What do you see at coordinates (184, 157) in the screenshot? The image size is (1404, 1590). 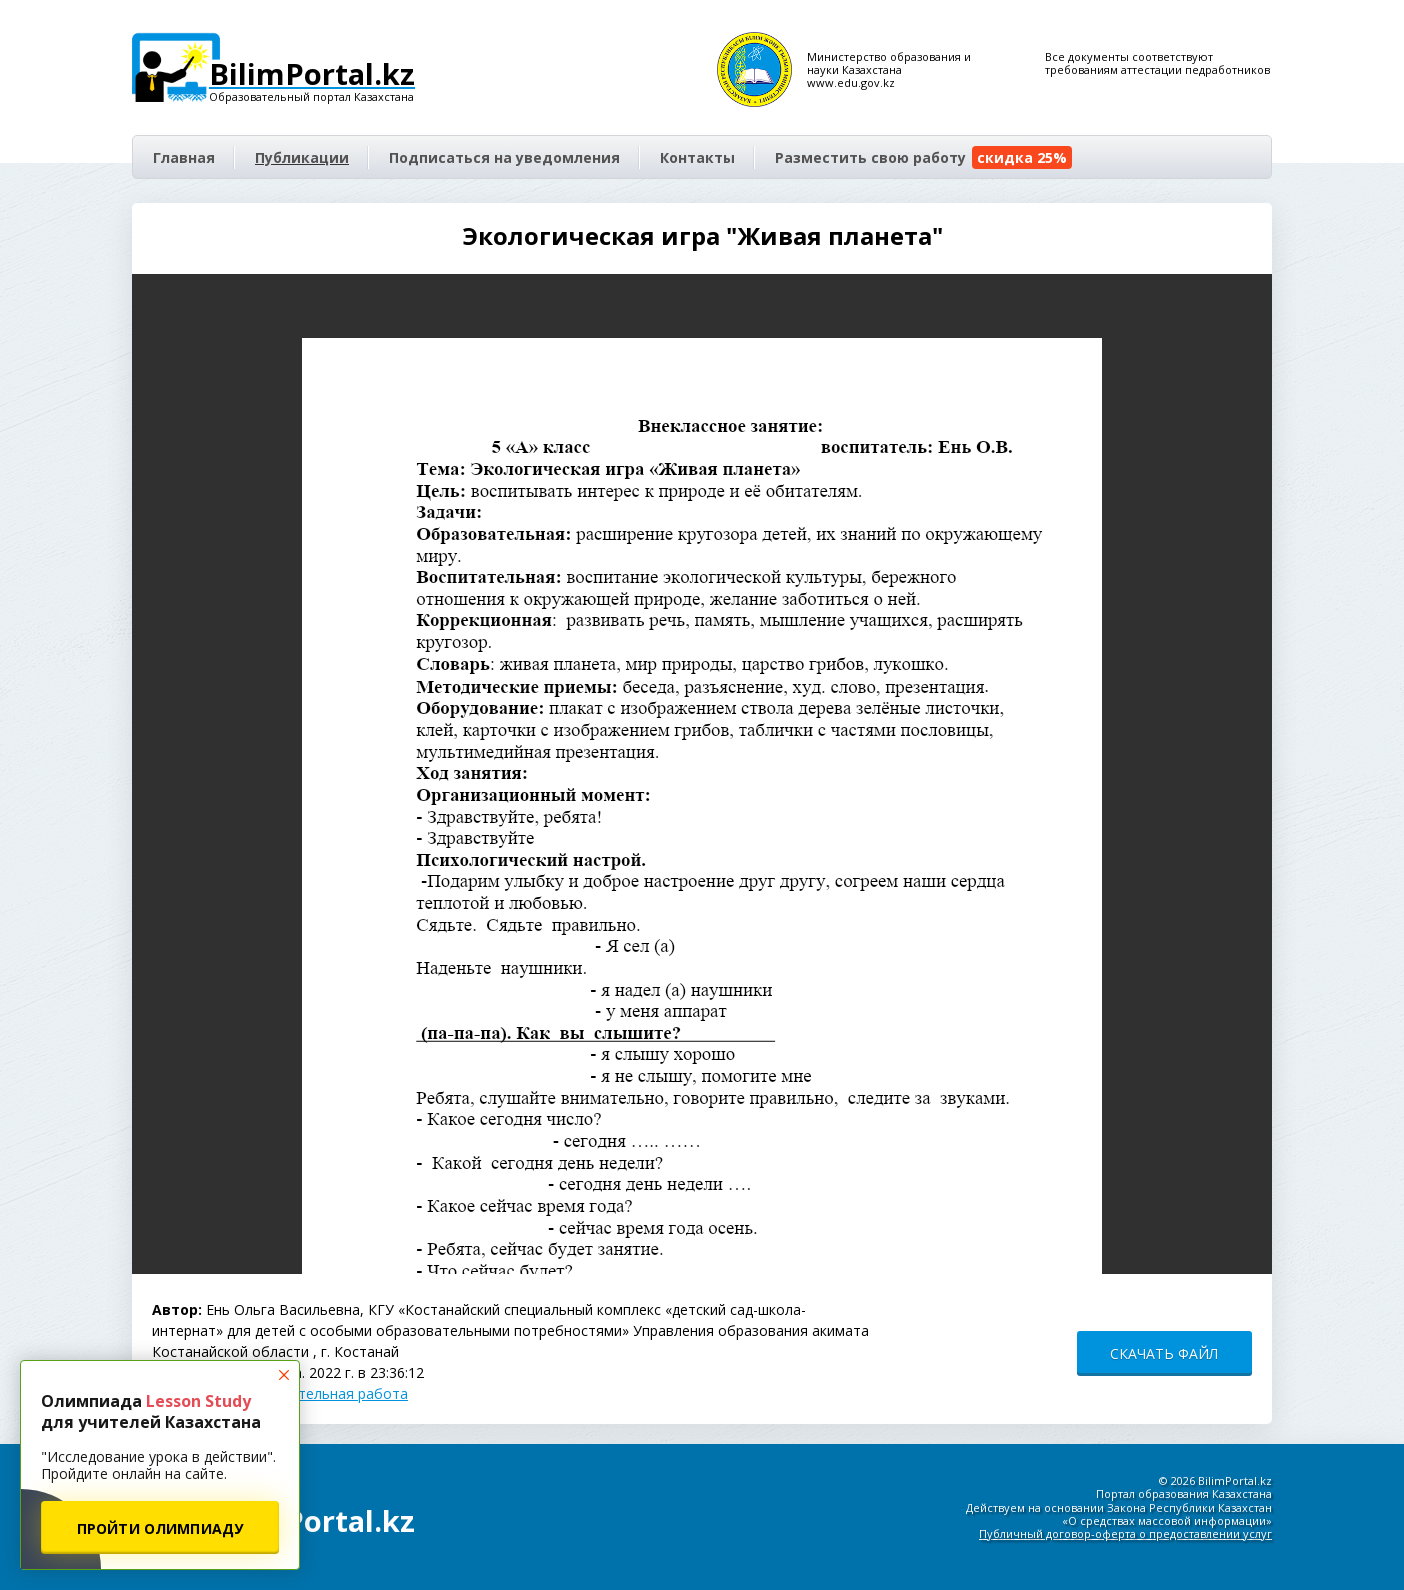 I see `Главная` at bounding box center [184, 157].